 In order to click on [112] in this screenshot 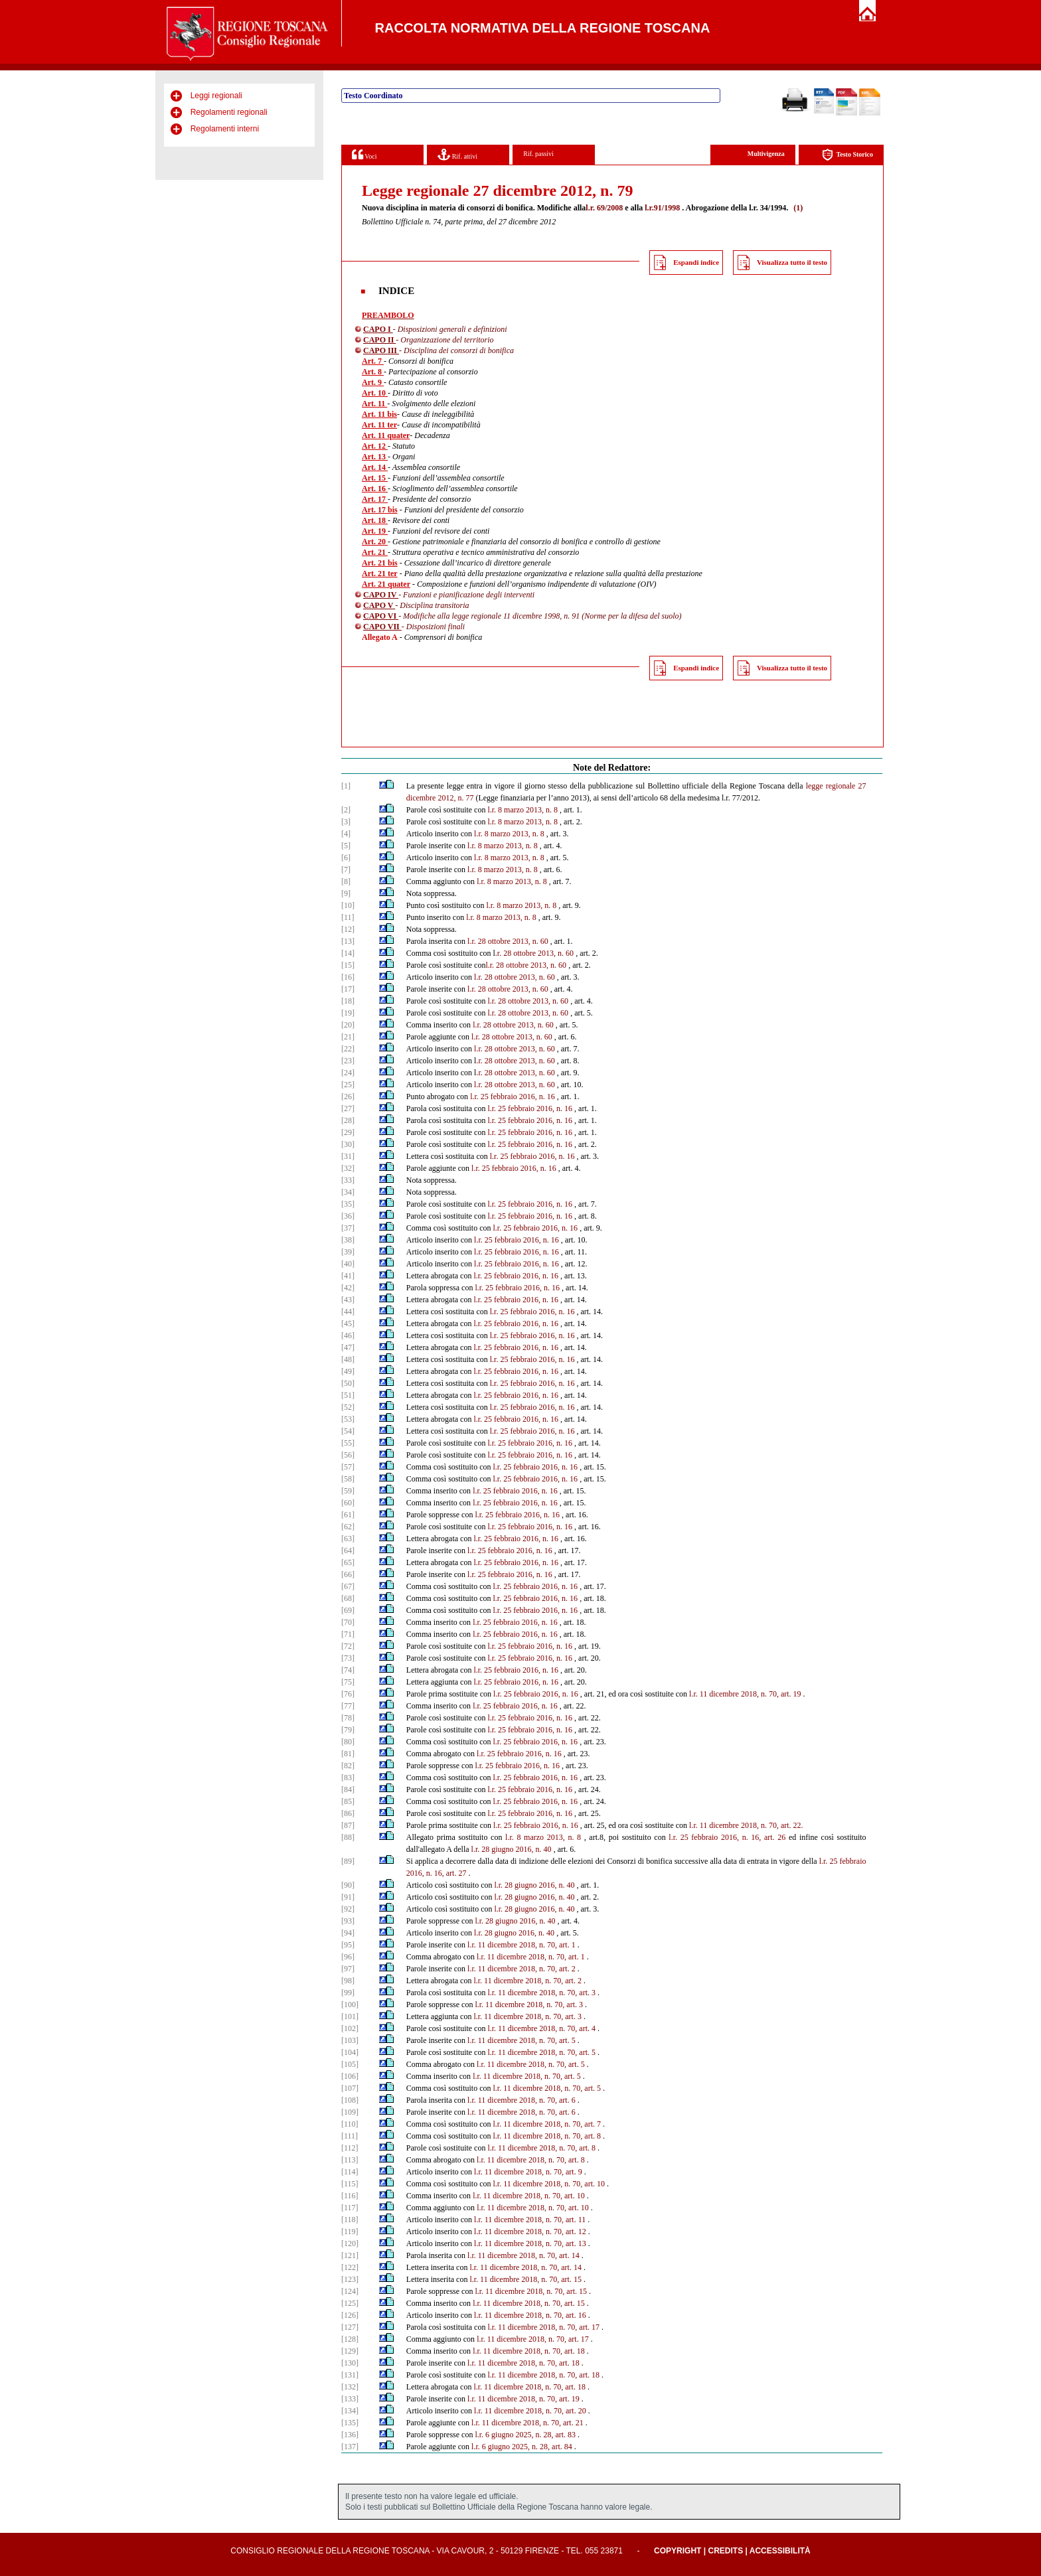, I will do `click(350, 2148)`.